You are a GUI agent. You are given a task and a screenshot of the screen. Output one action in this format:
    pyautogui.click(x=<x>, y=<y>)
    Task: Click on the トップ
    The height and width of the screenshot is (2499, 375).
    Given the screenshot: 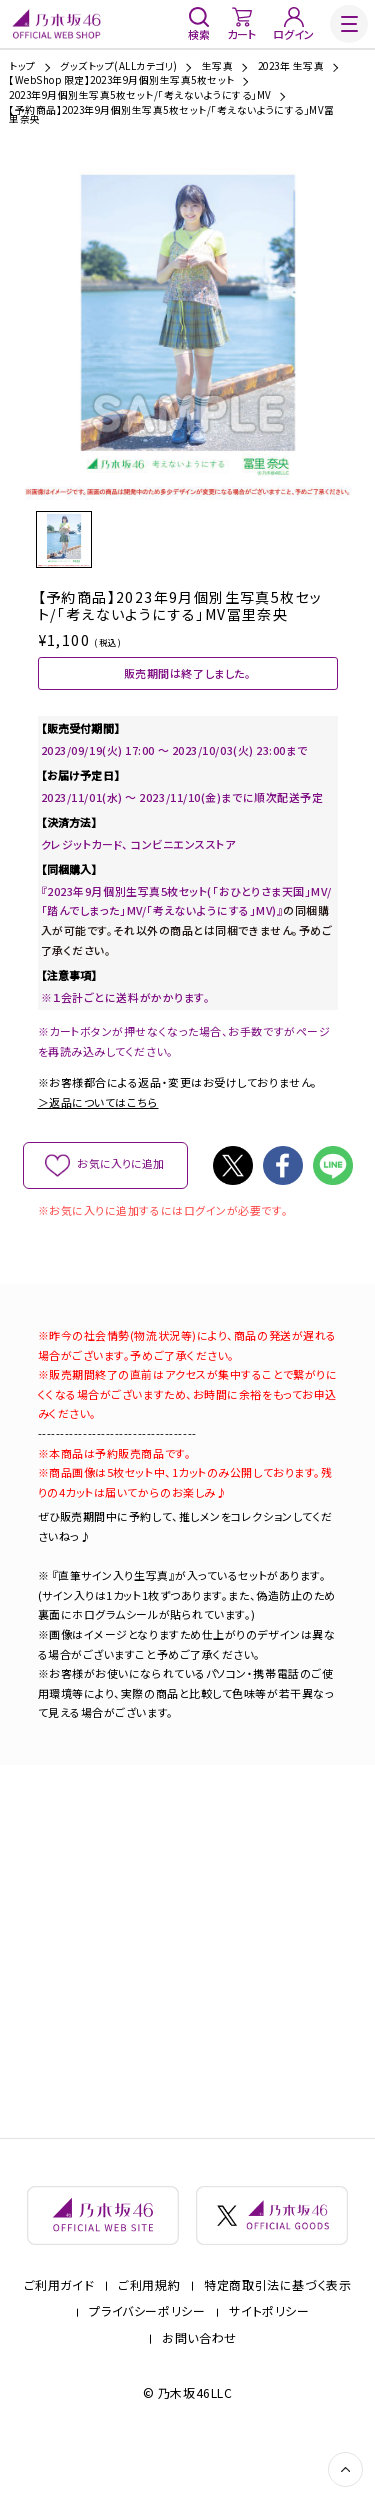 What is the action you would take?
    pyautogui.click(x=22, y=67)
    